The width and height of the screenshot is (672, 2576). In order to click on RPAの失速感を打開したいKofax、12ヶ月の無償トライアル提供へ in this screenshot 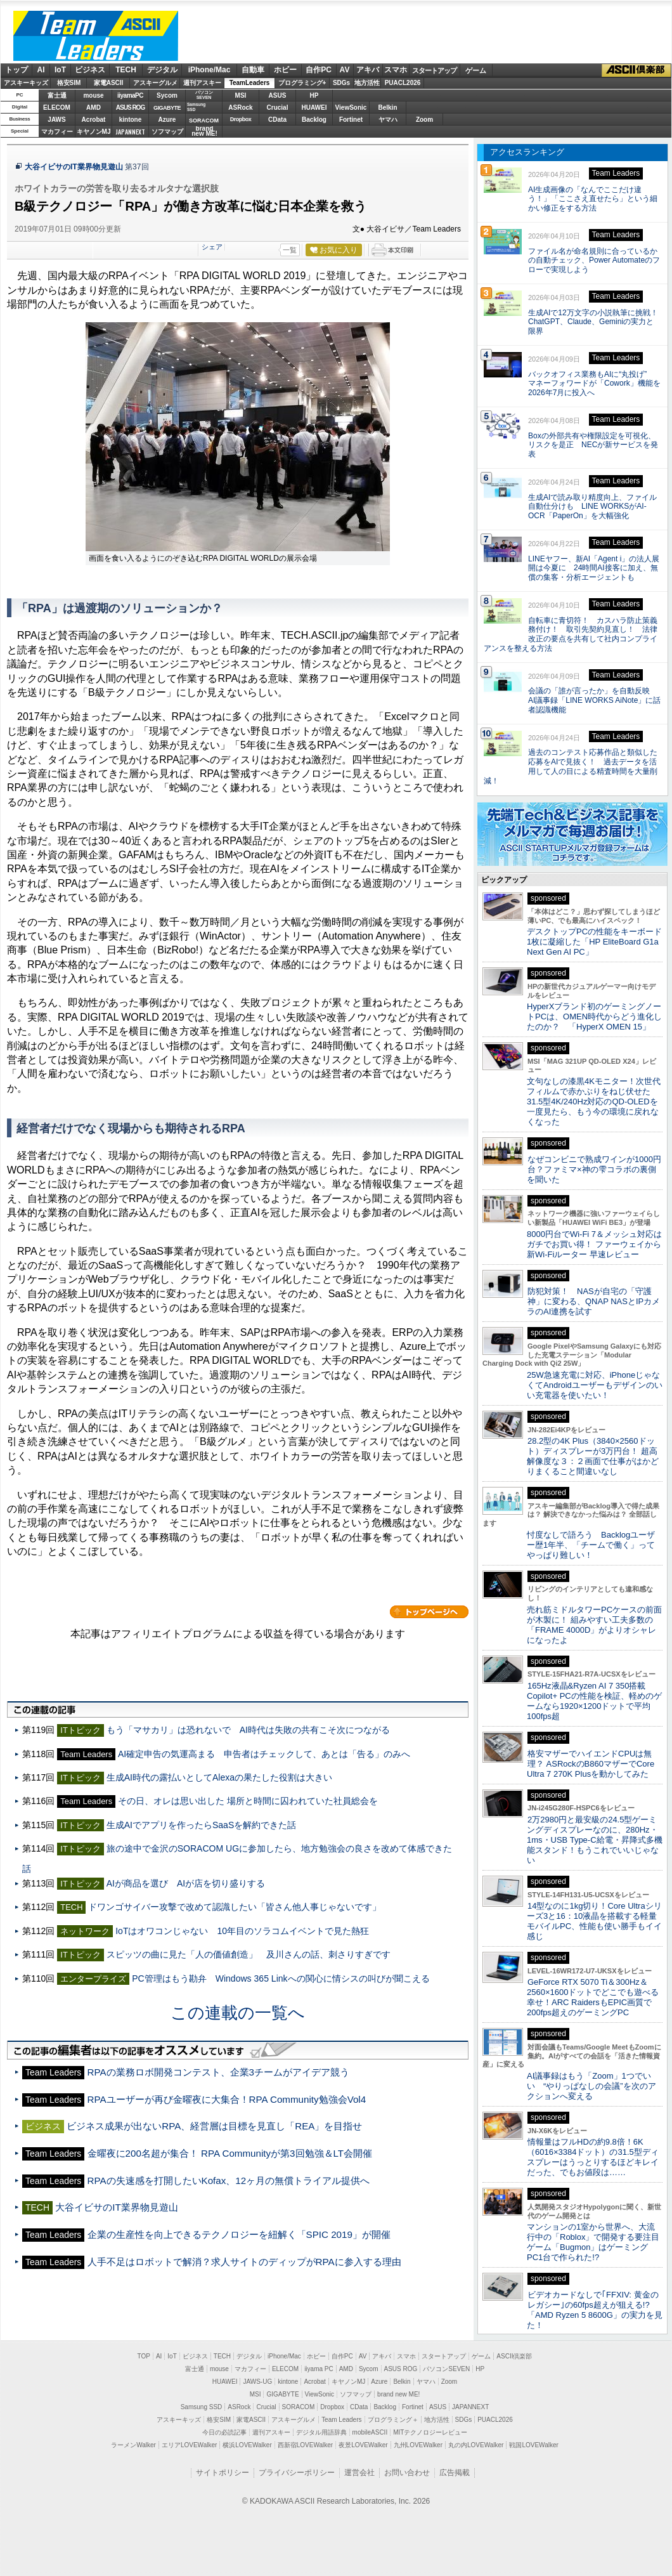, I will do `click(228, 2180)`.